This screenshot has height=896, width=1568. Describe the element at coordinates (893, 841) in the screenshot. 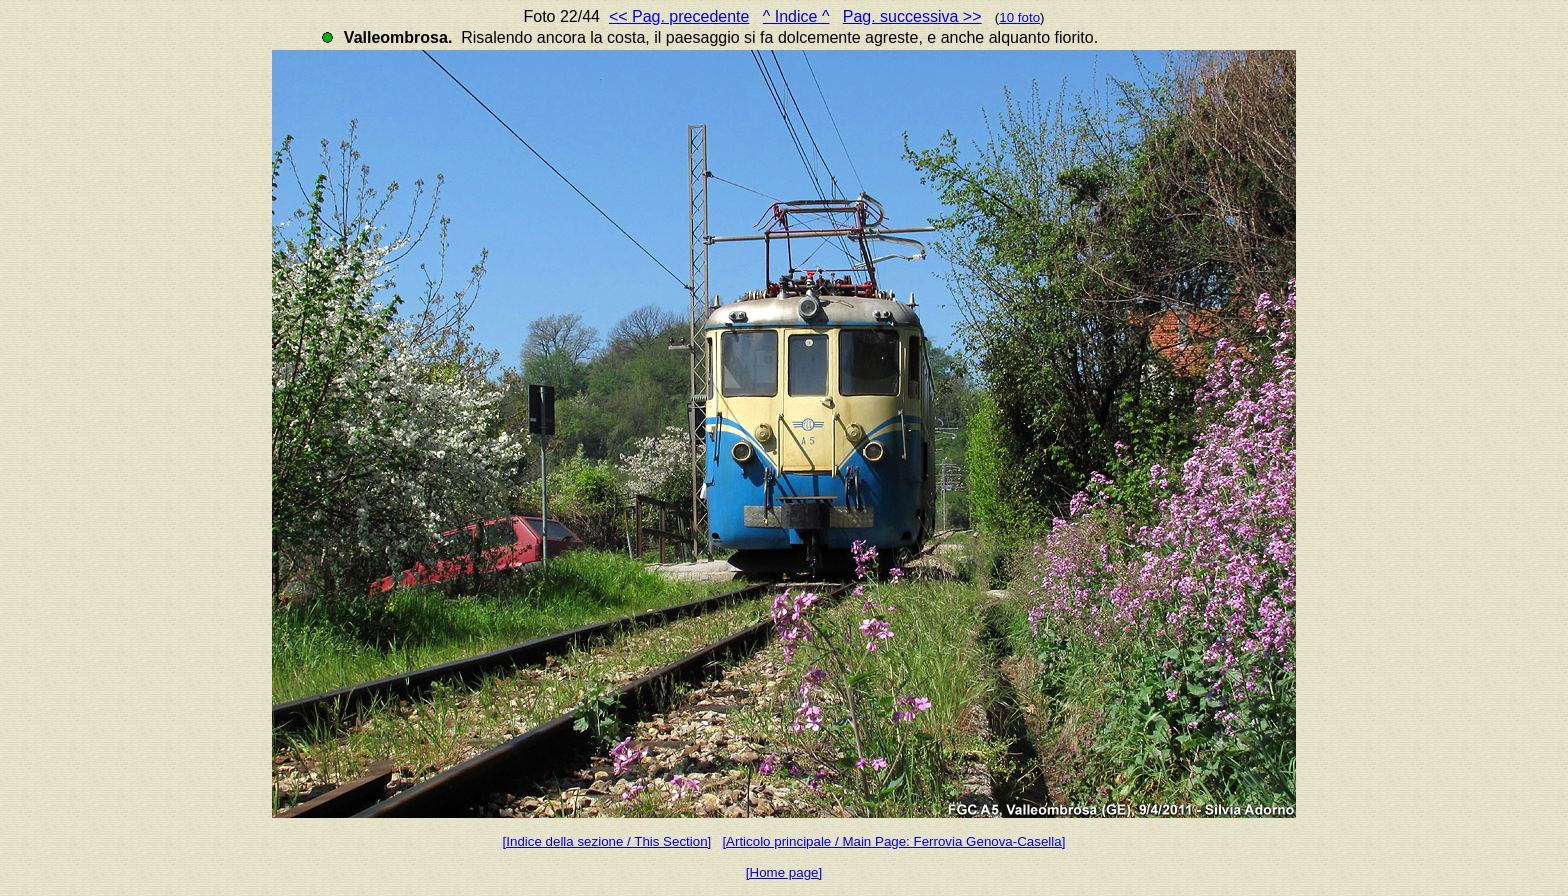

I see `[Articolo principale / Main Page: Ferrovia Genova-Casella]` at that location.